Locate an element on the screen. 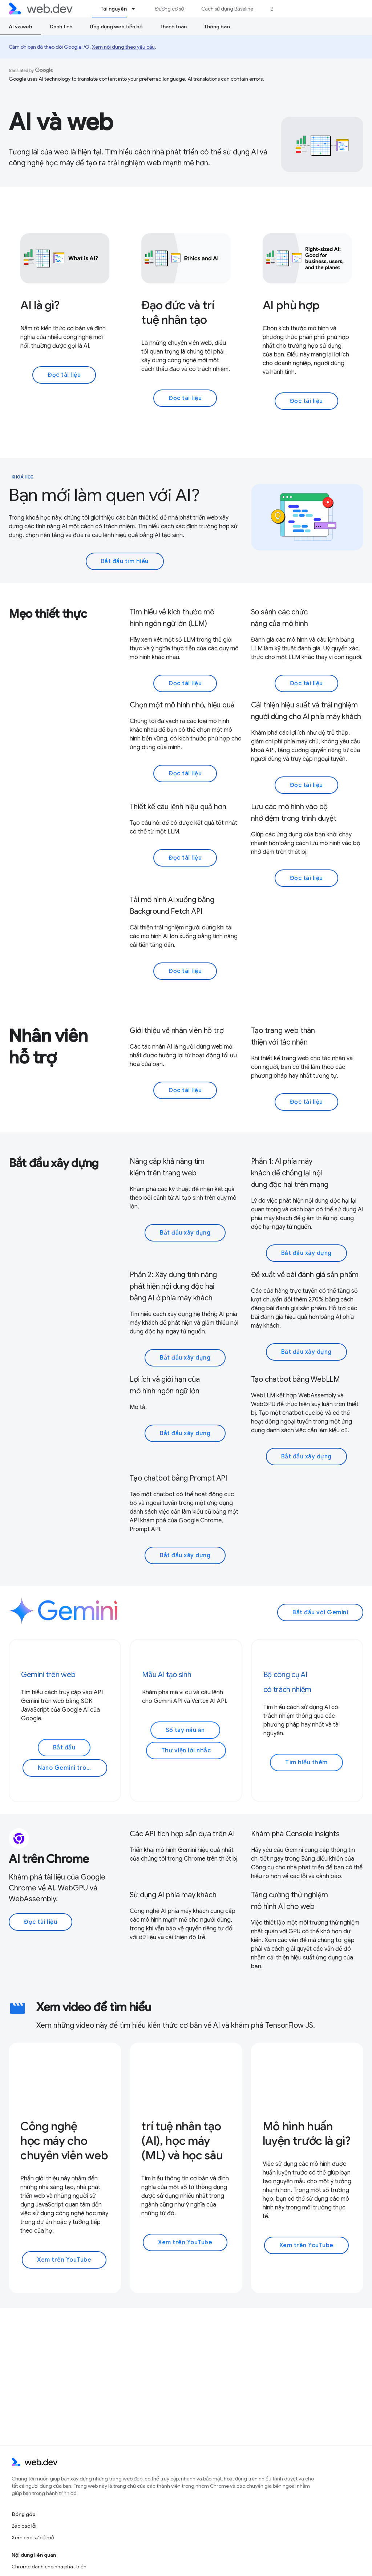 The image size is (372, 2576). Tạo chatbot bằng Prompt API is located at coordinates (178, 1478).